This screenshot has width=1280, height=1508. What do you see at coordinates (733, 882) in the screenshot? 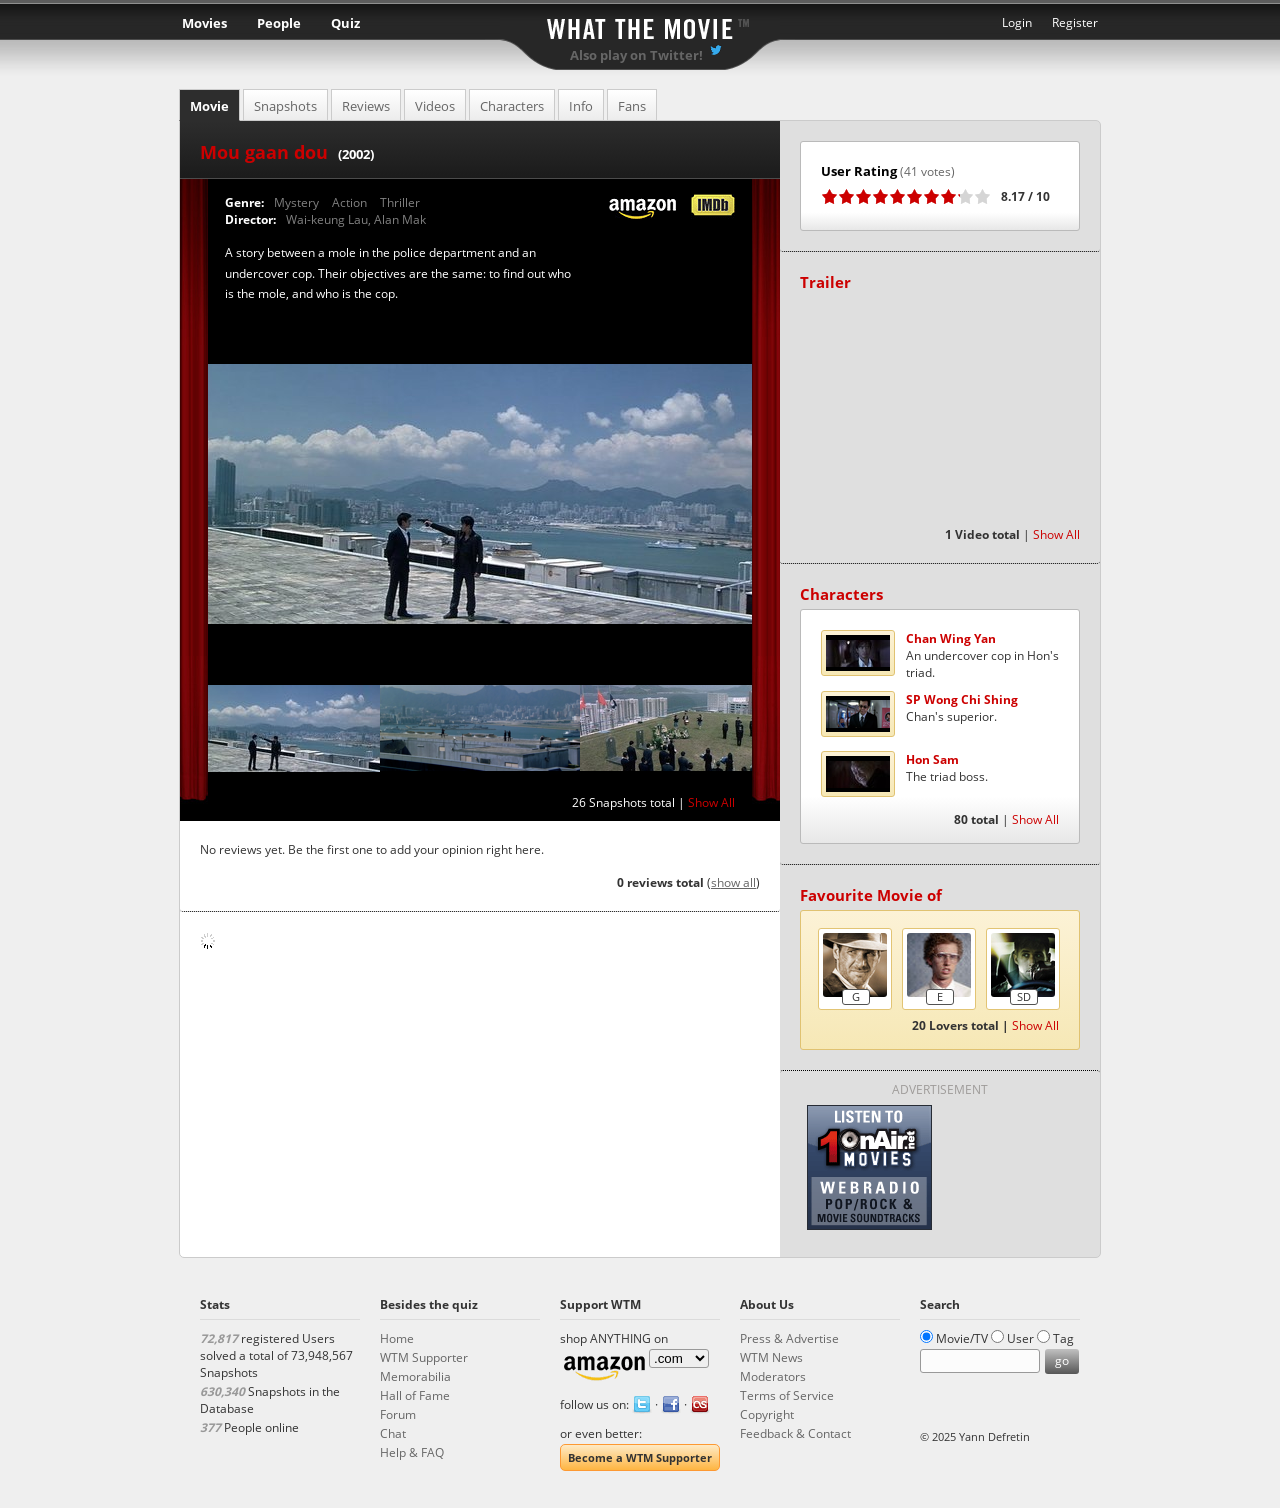
I see `show all` at bounding box center [733, 882].